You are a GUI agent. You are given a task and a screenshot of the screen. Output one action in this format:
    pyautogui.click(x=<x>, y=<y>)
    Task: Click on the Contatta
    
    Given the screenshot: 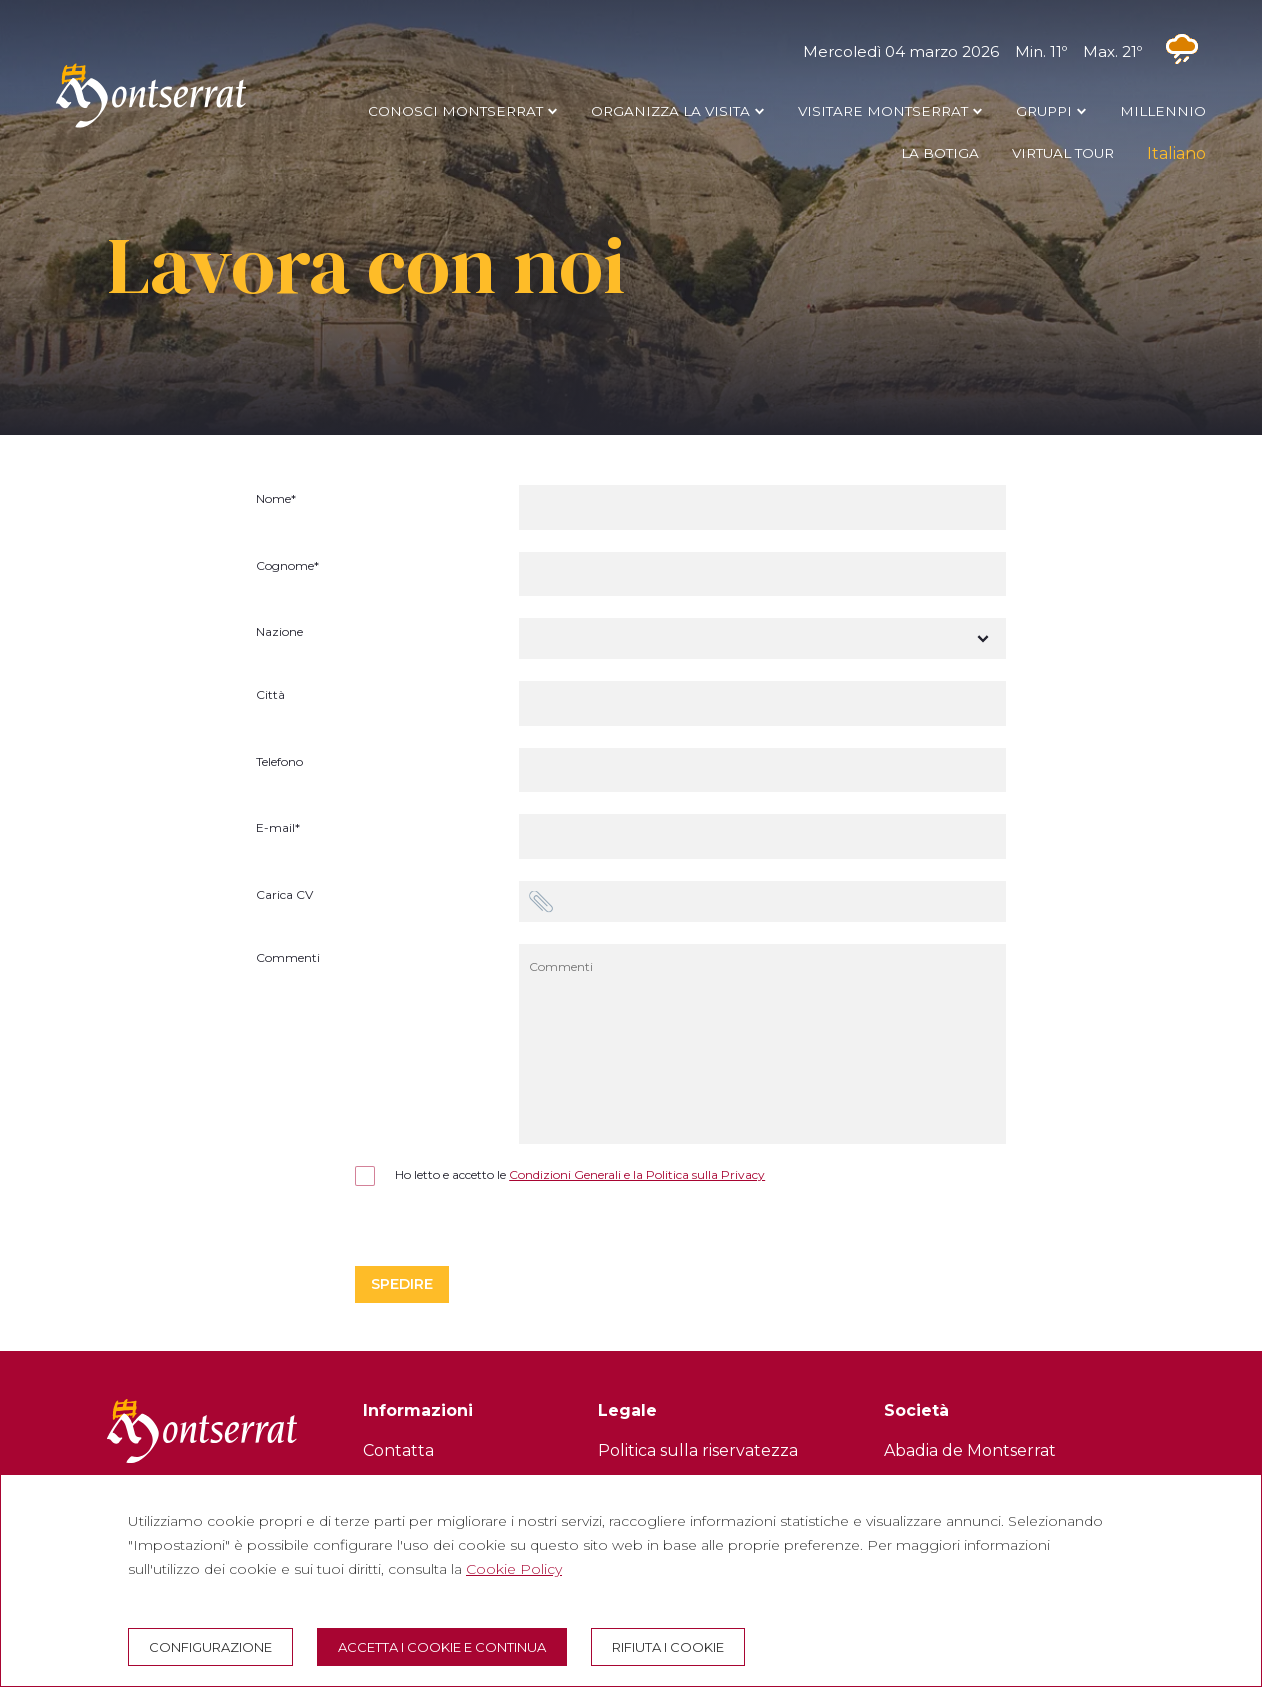 What is the action you would take?
    pyautogui.click(x=398, y=1450)
    